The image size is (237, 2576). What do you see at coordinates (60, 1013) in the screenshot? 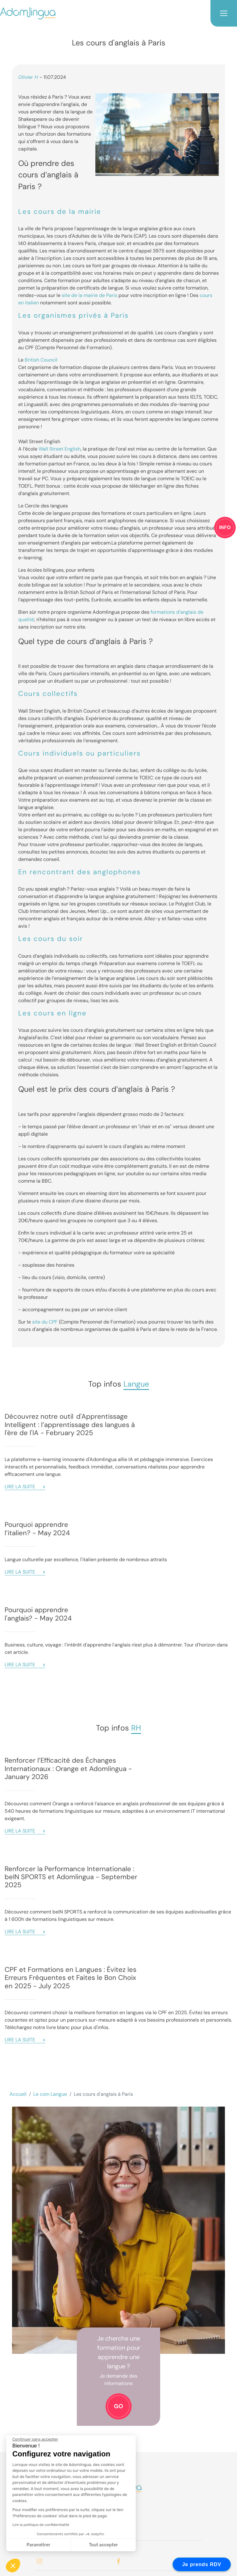
I see `cours en ligne` at bounding box center [60, 1013].